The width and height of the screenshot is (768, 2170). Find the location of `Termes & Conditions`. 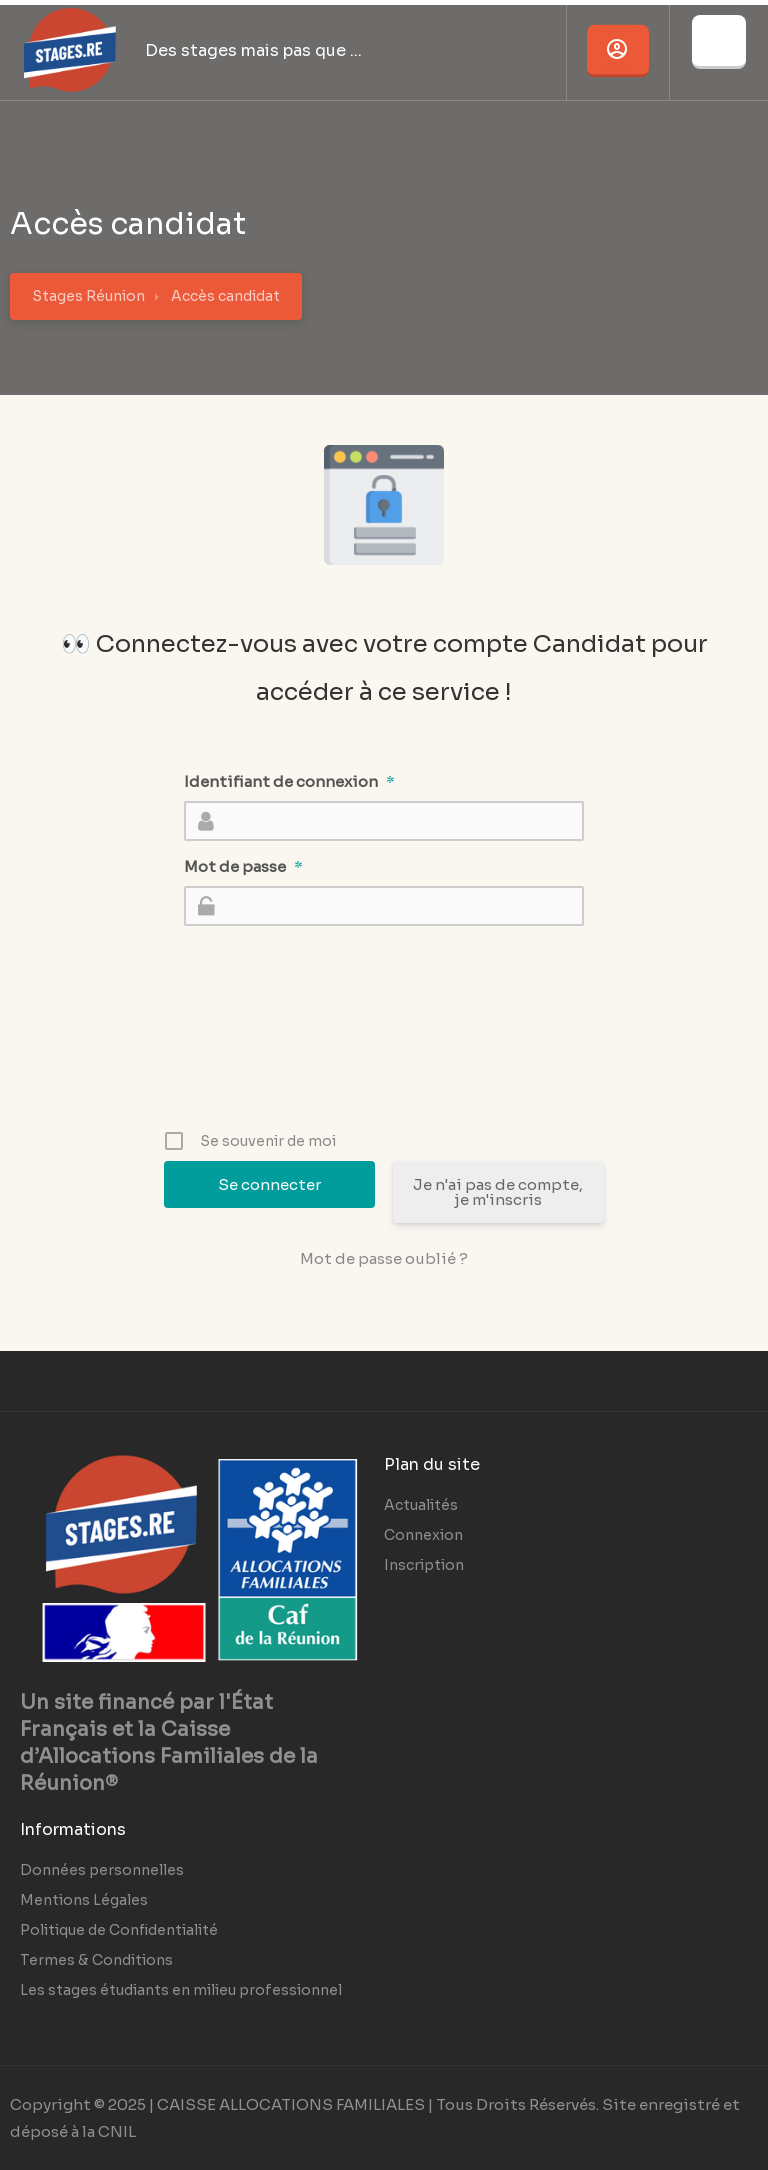

Termes & Conditions is located at coordinates (96, 1960).